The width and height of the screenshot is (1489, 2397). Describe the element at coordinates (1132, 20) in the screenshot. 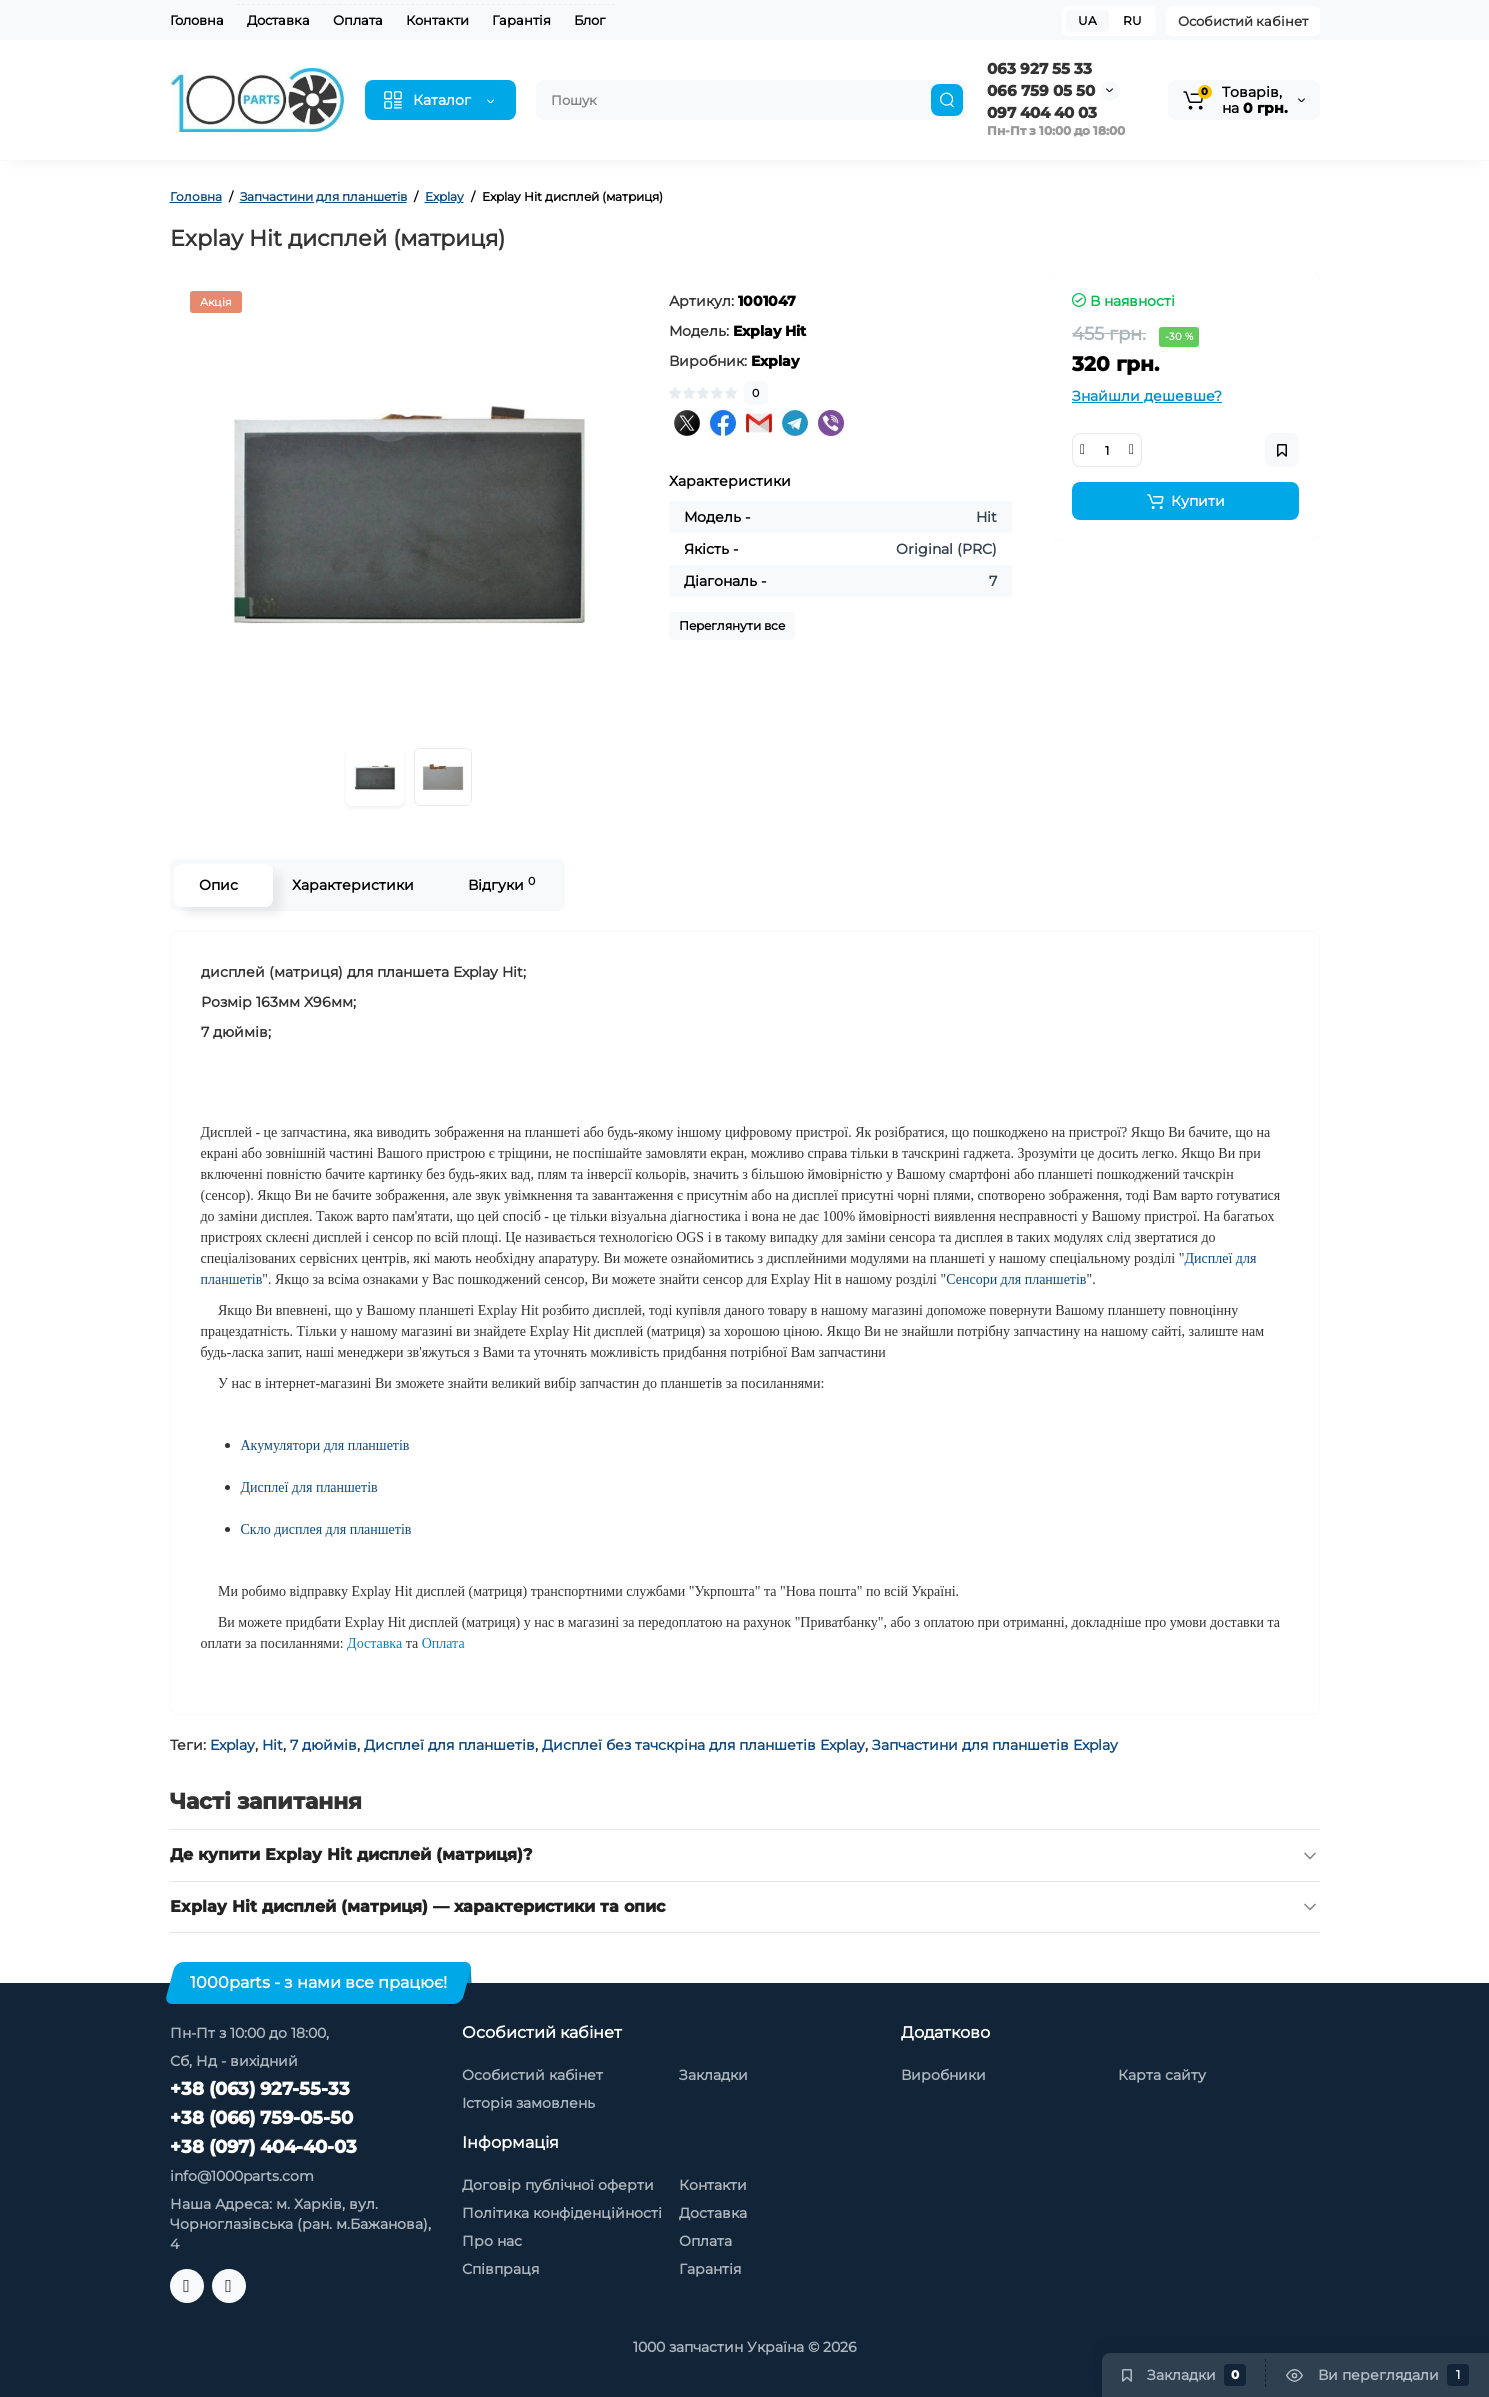

I see `RU` at that location.